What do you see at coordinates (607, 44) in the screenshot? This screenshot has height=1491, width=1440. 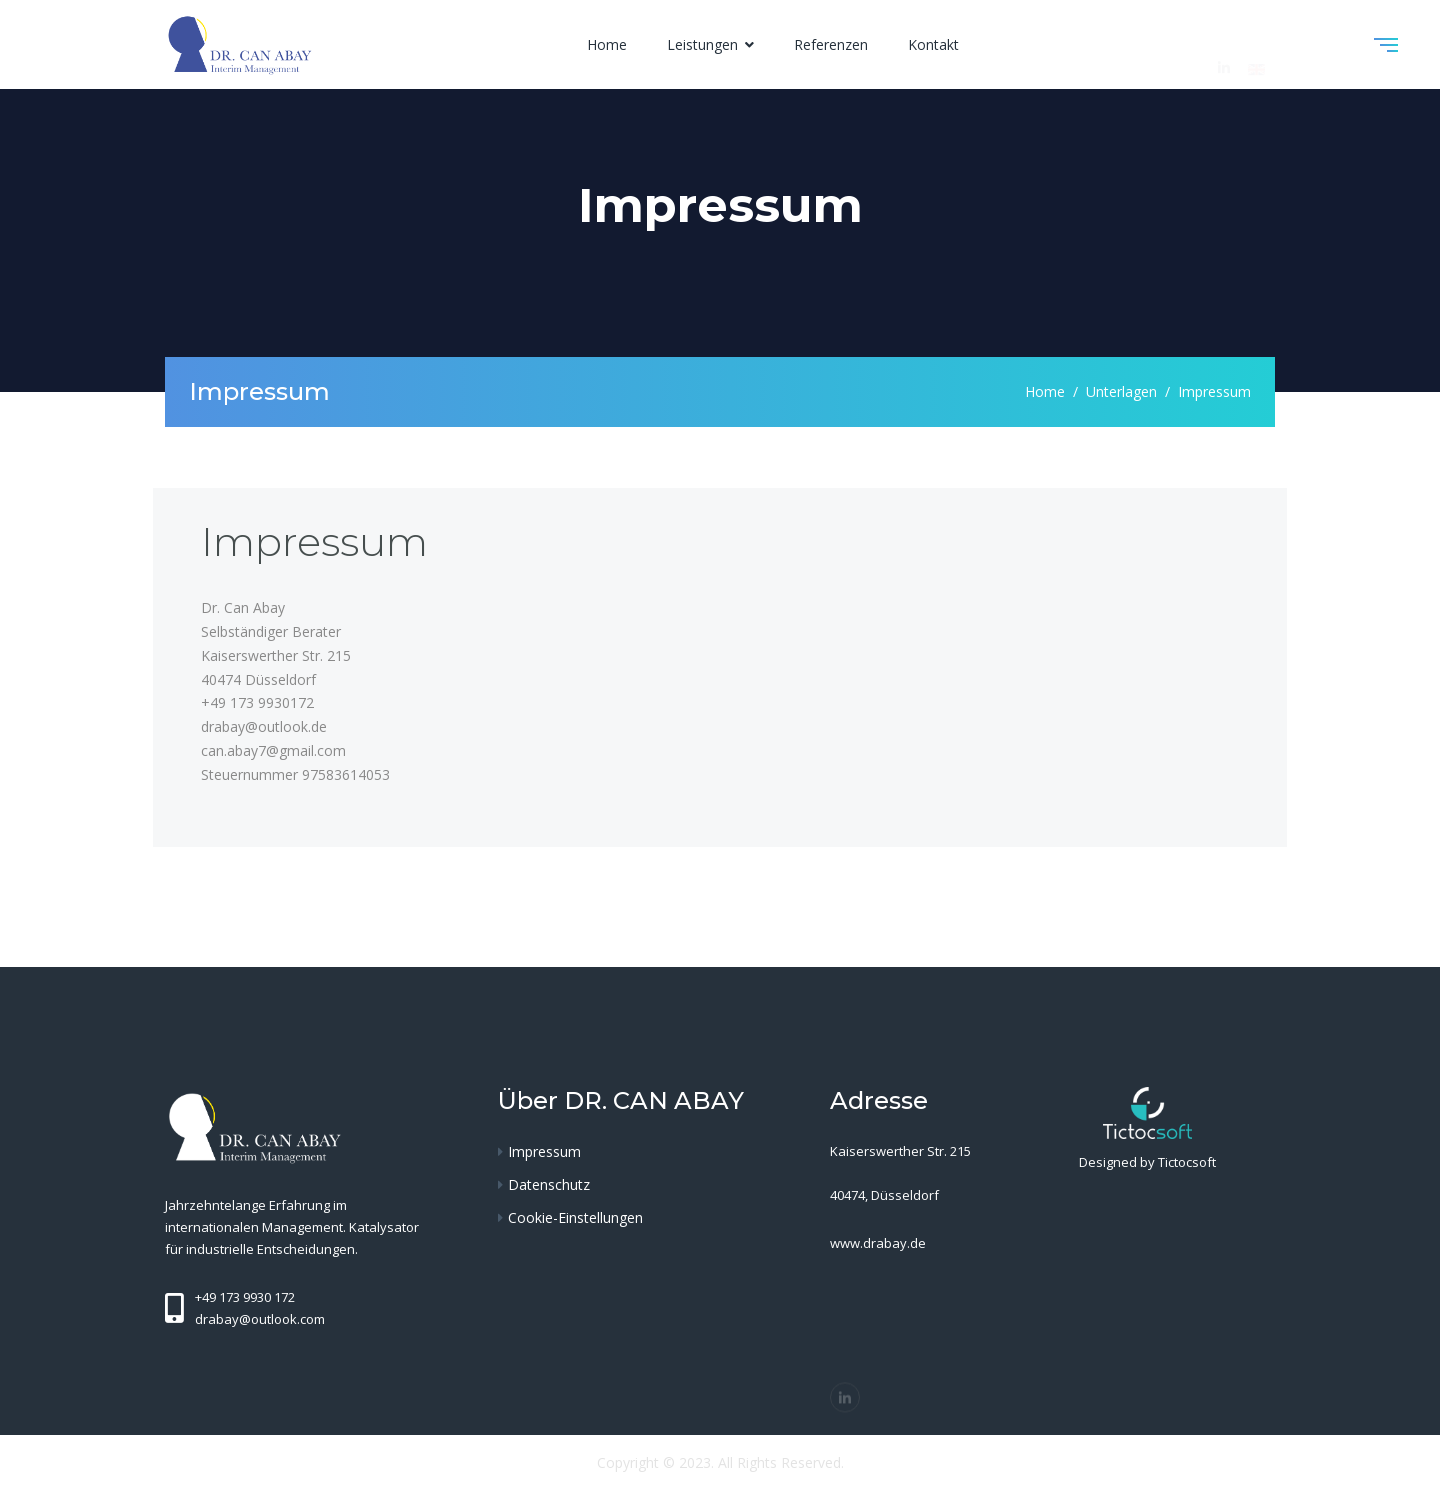 I see `Home` at bounding box center [607, 44].